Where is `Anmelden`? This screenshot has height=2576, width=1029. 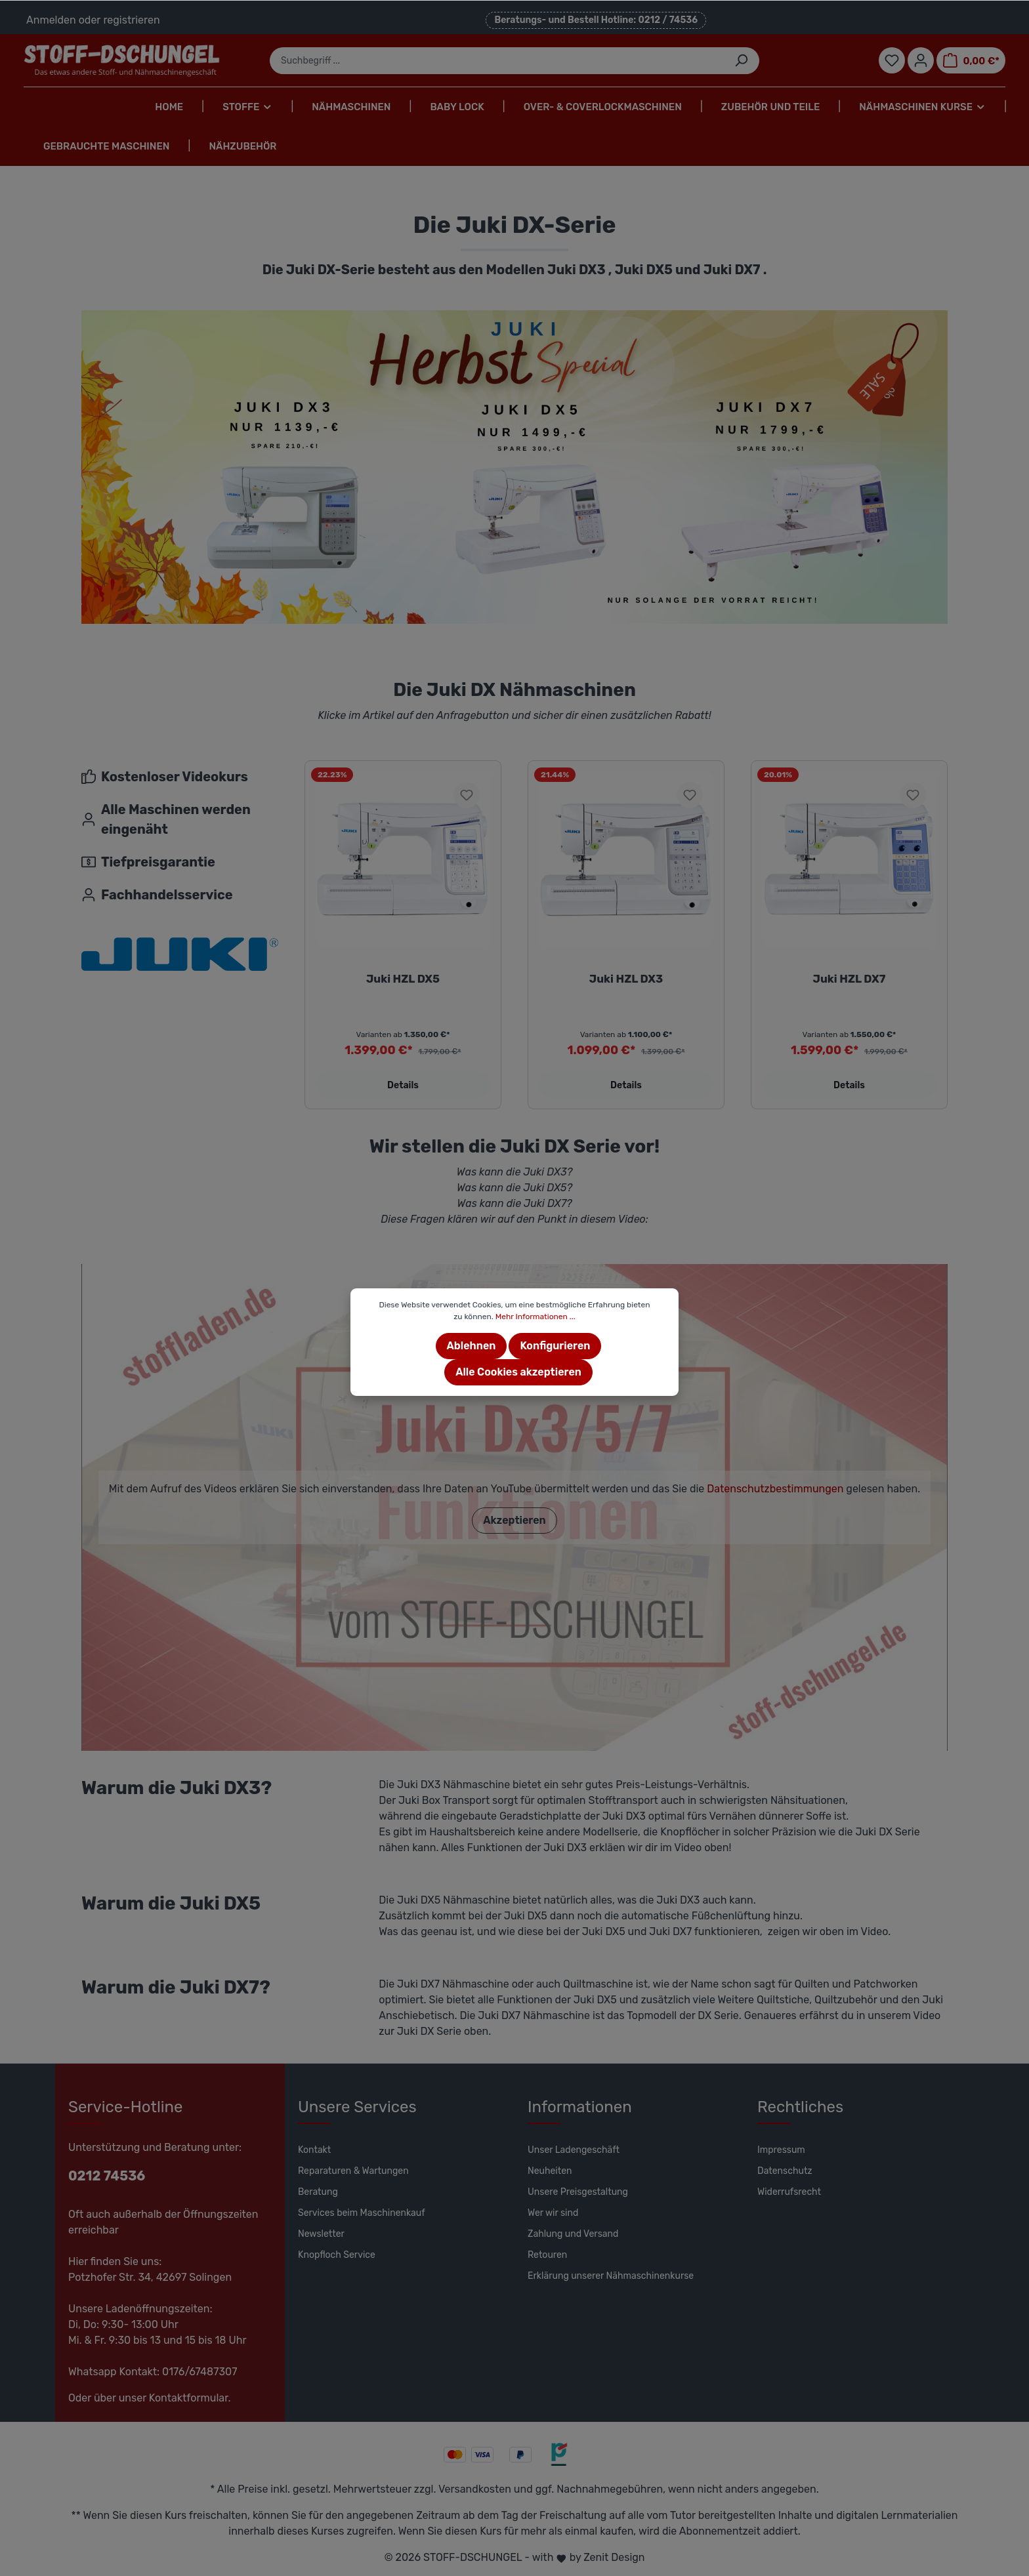 Anmelden is located at coordinates (51, 20).